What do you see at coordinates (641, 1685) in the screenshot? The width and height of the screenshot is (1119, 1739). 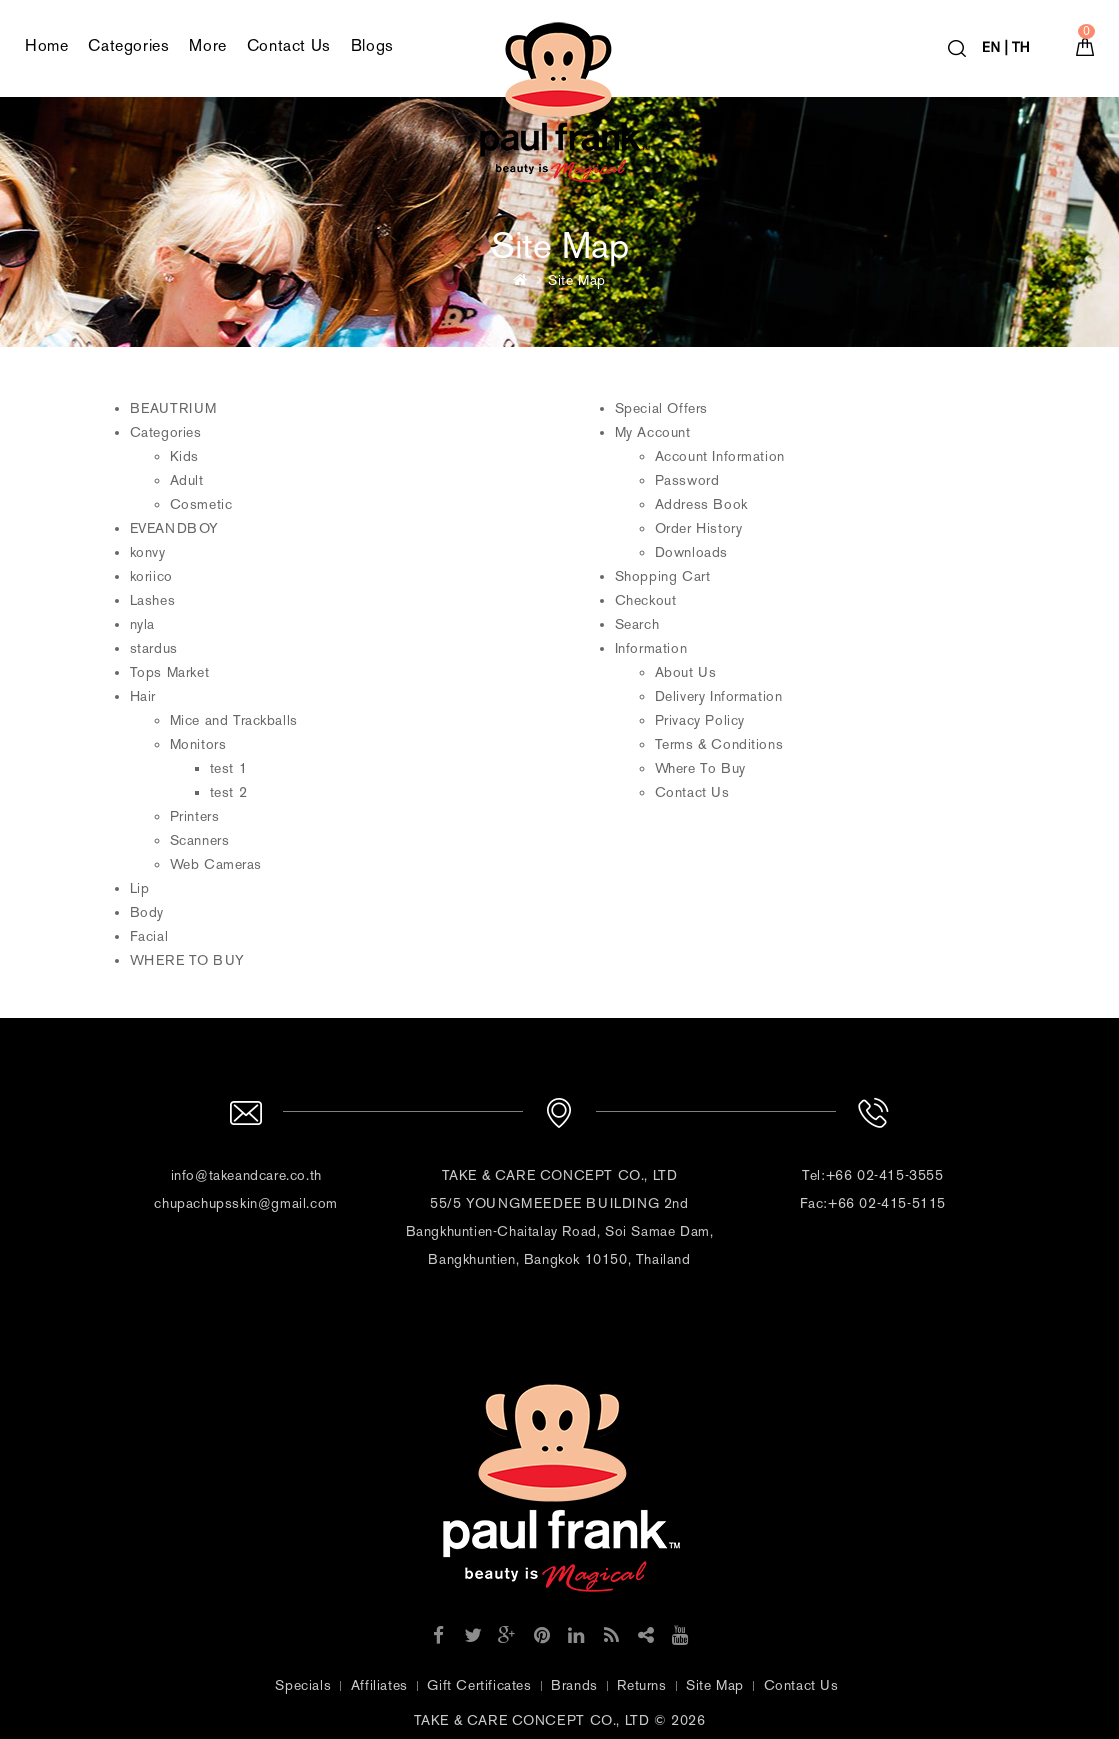 I see `Returns` at bounding box center [641, 1685].